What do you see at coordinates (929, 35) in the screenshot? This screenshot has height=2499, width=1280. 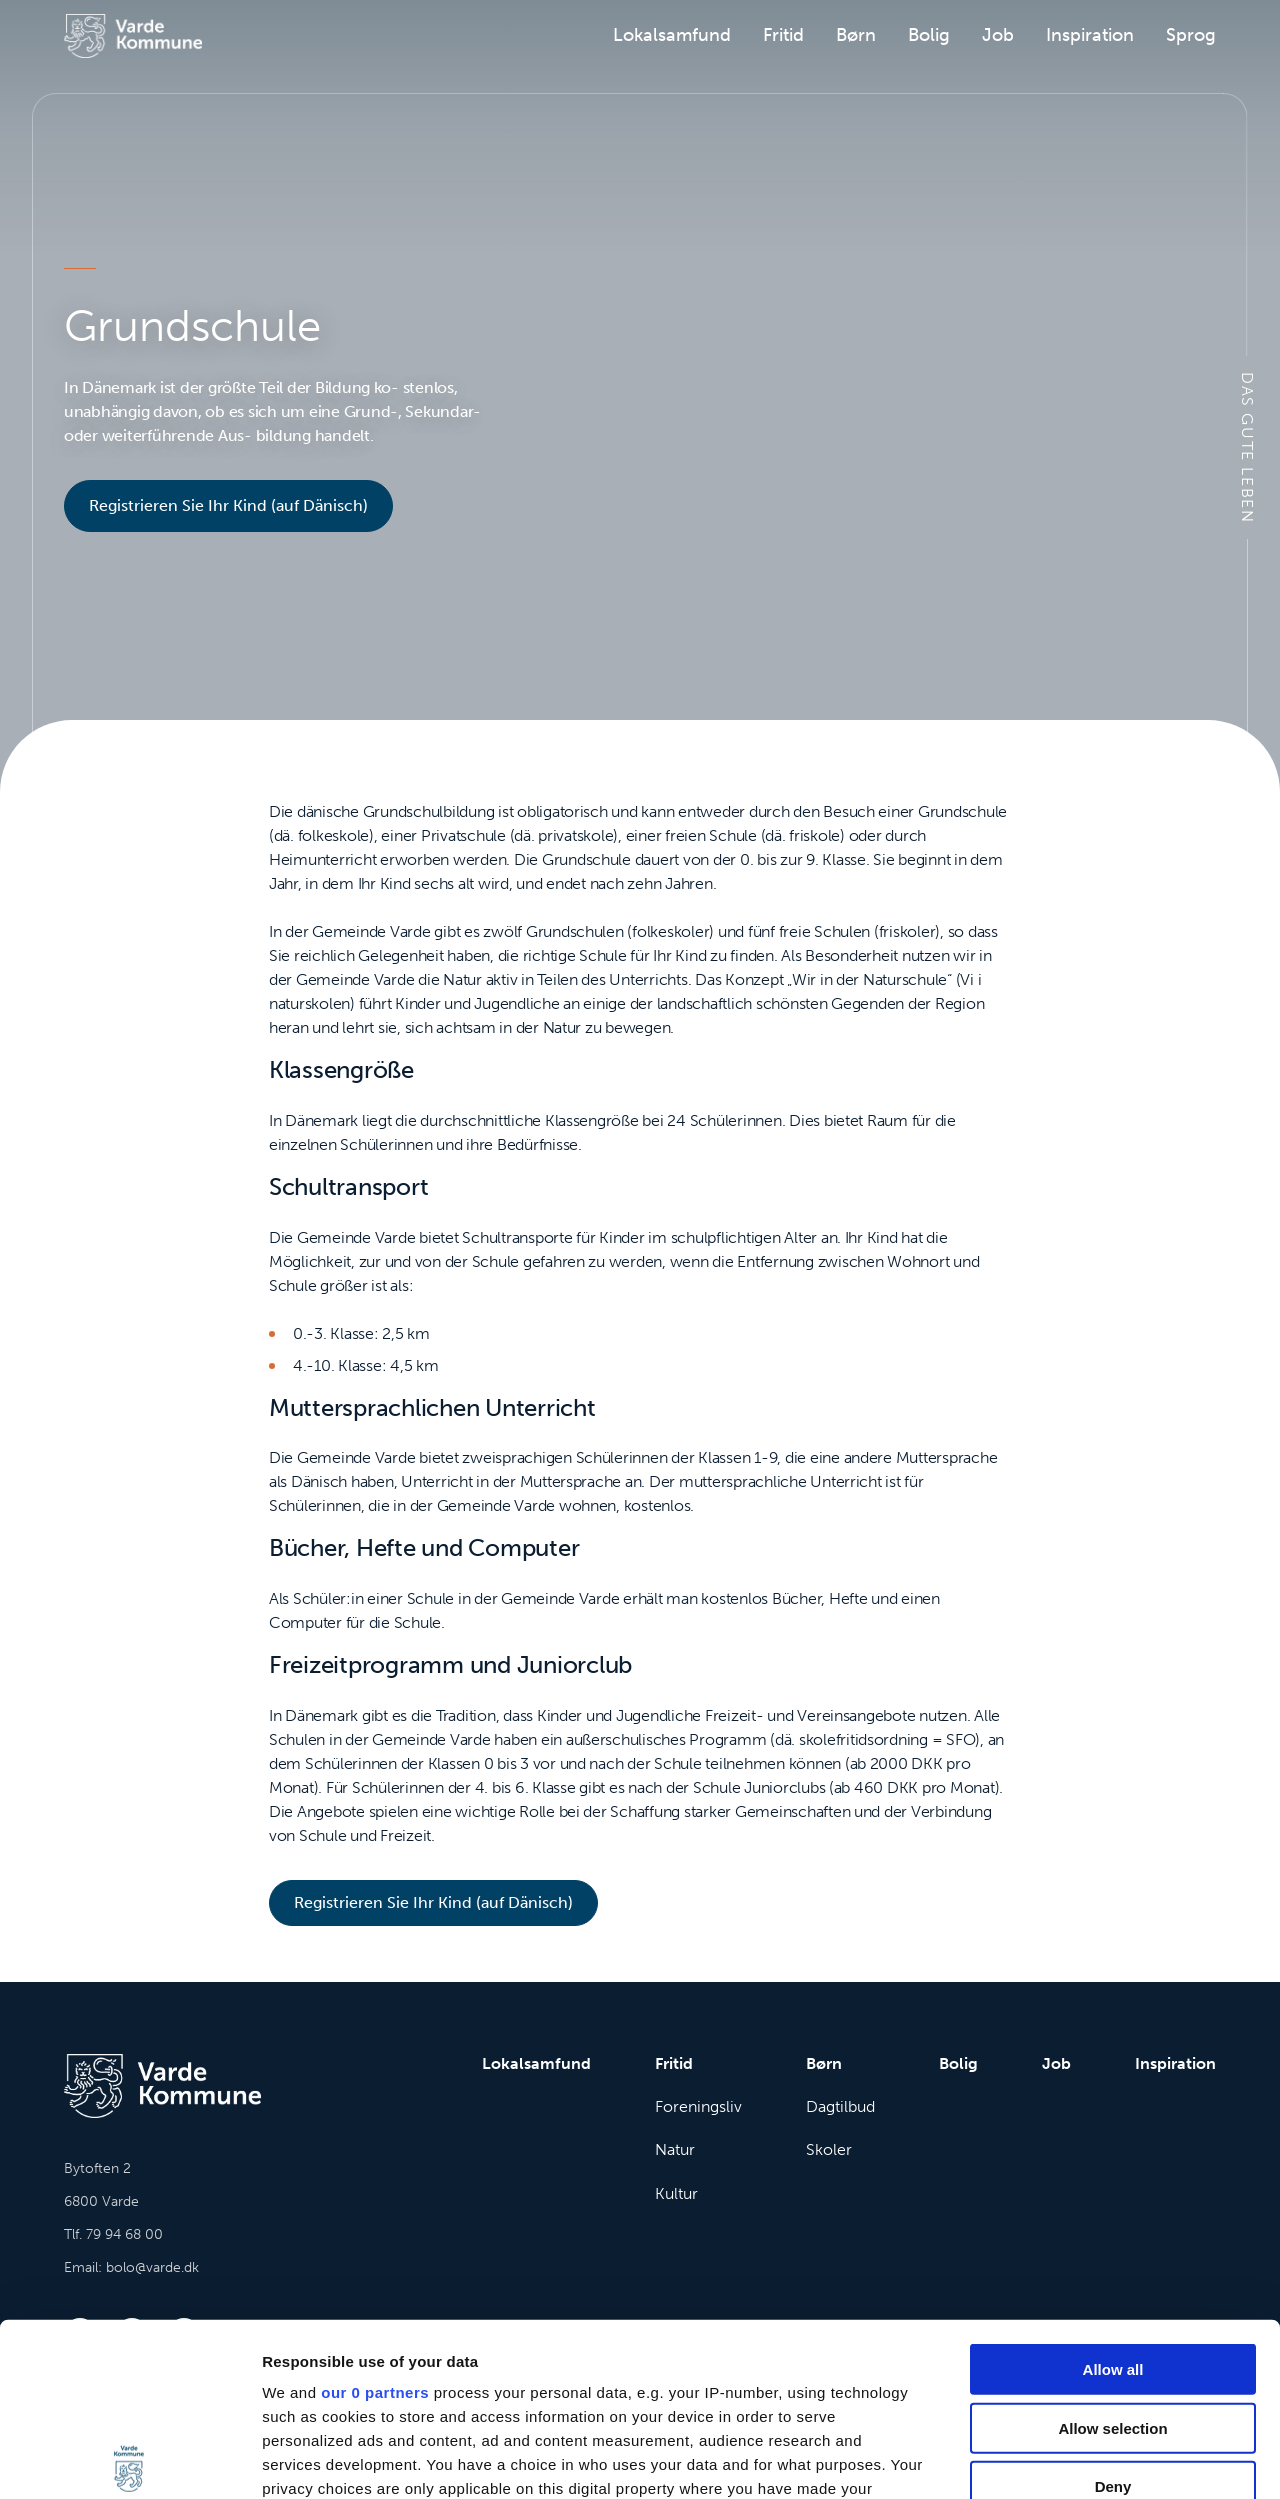 I see `Bolig` at bounding box center [929, 35].